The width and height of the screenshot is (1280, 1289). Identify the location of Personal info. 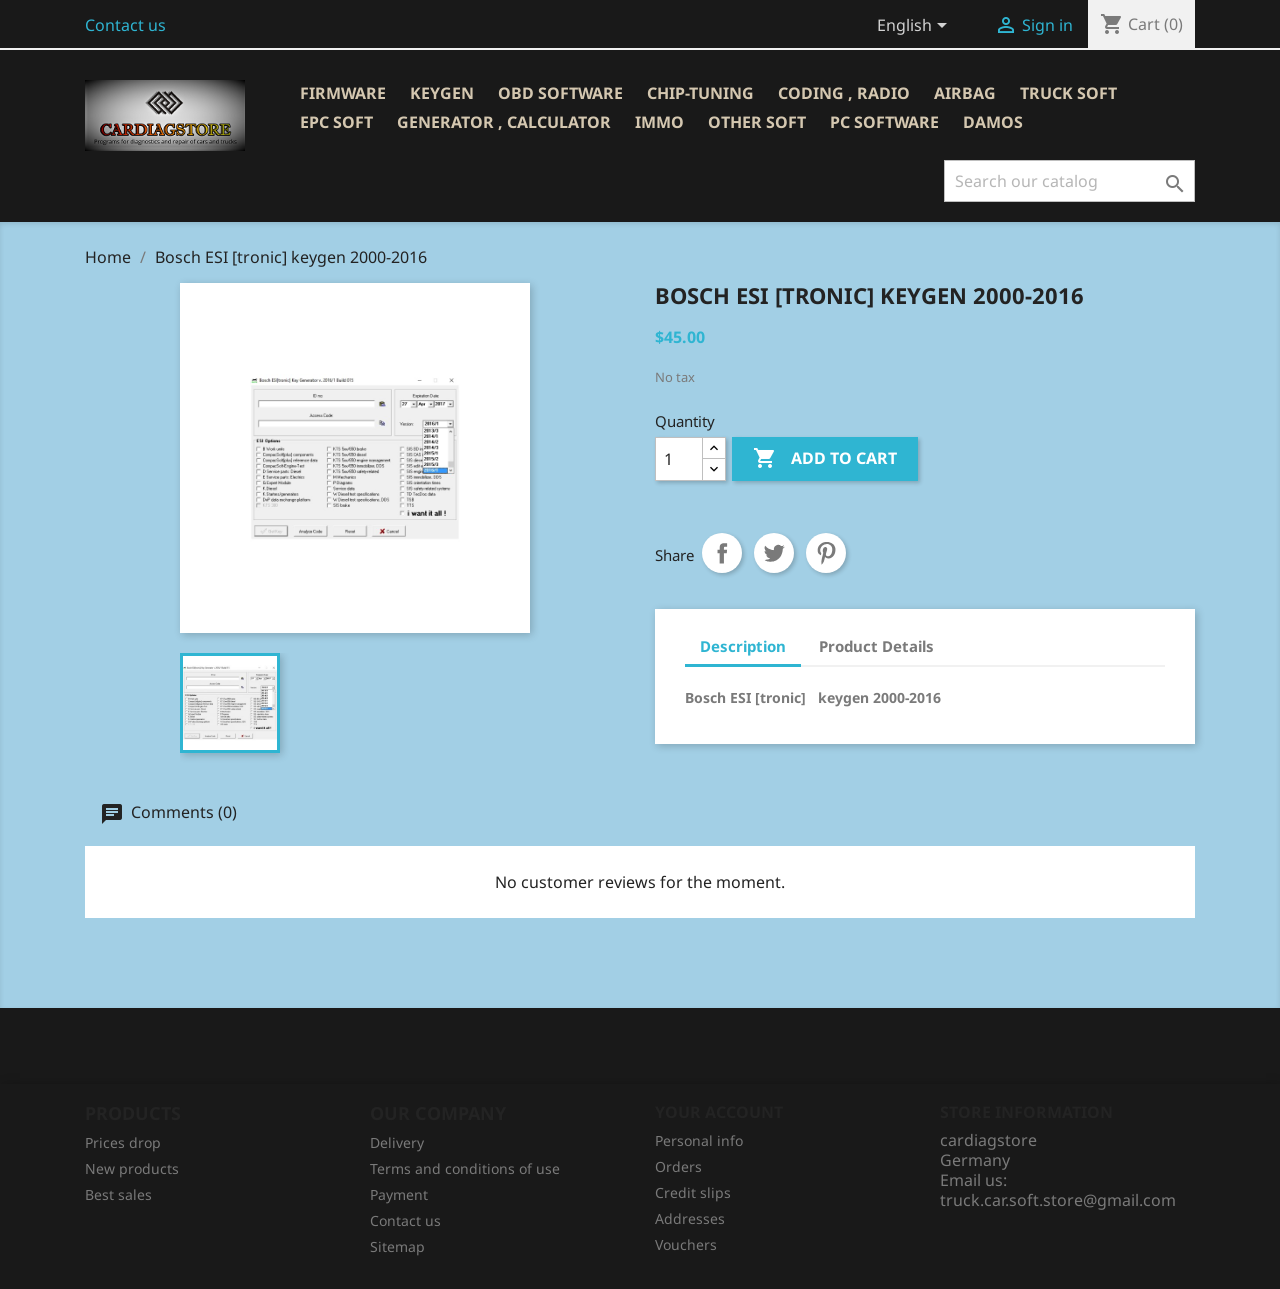
(699, 1140).